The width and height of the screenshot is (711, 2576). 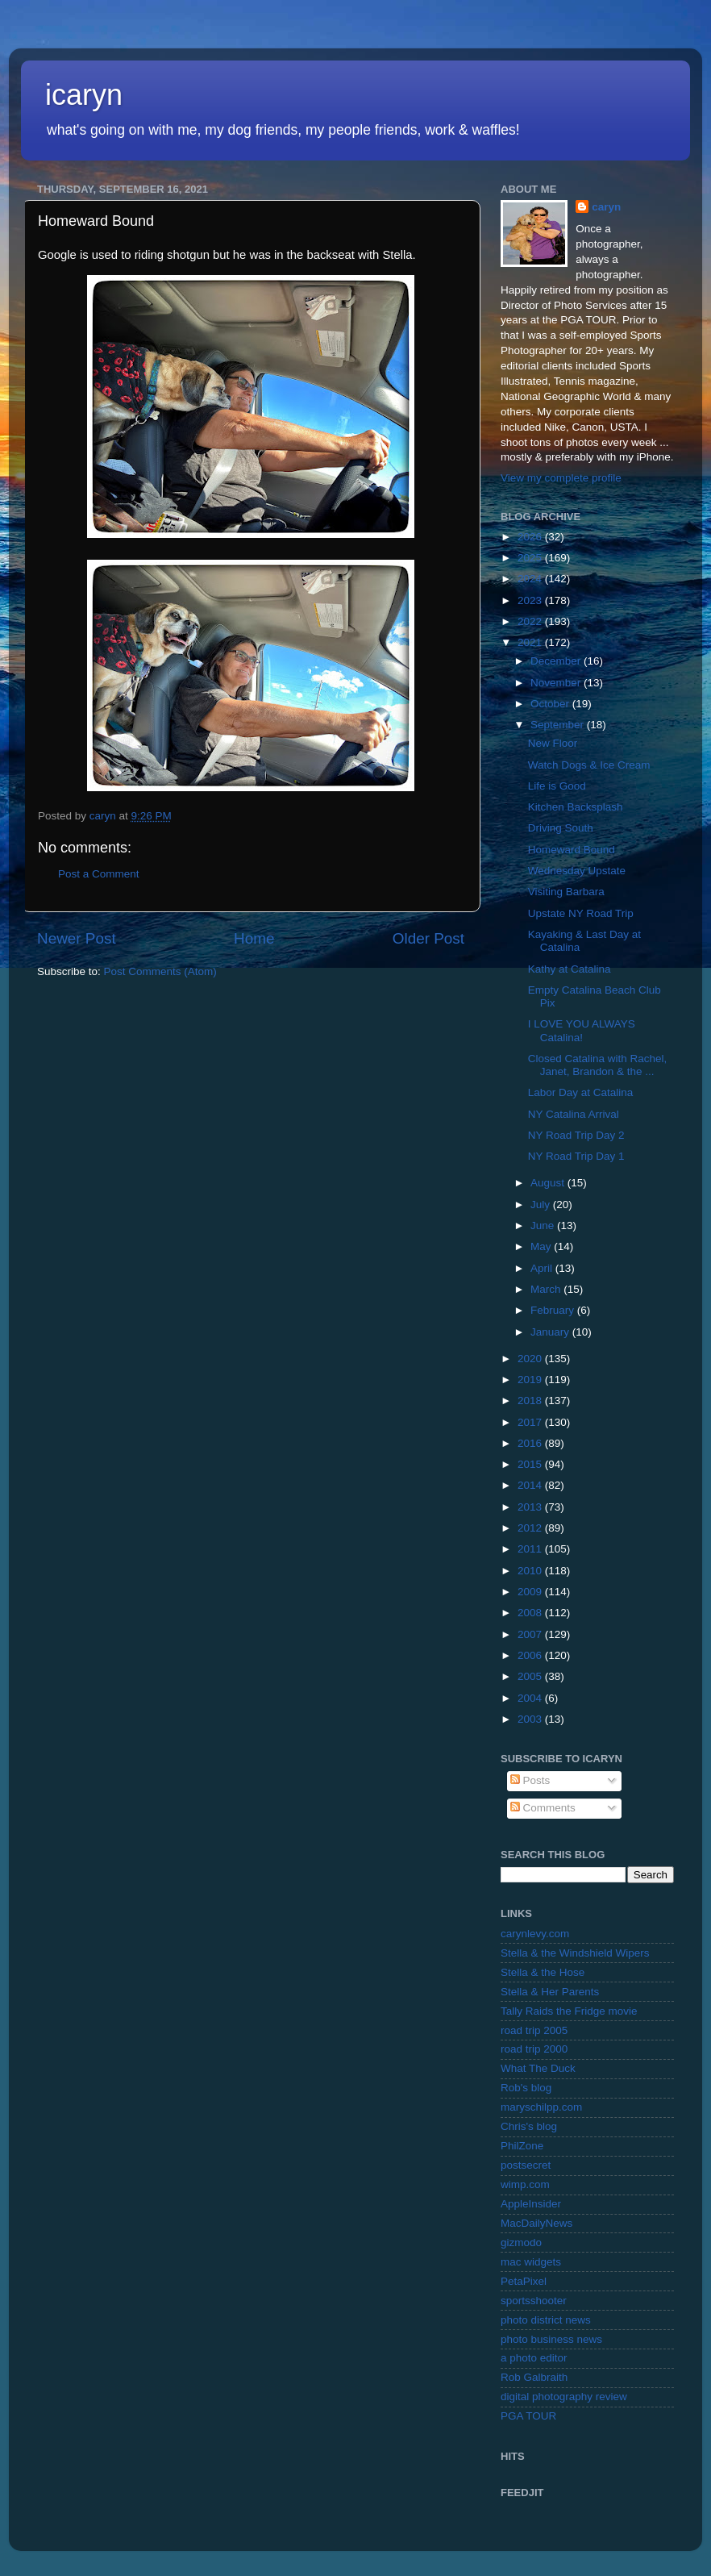 I want to click on PhilZone, so click(x=522, y=2146).